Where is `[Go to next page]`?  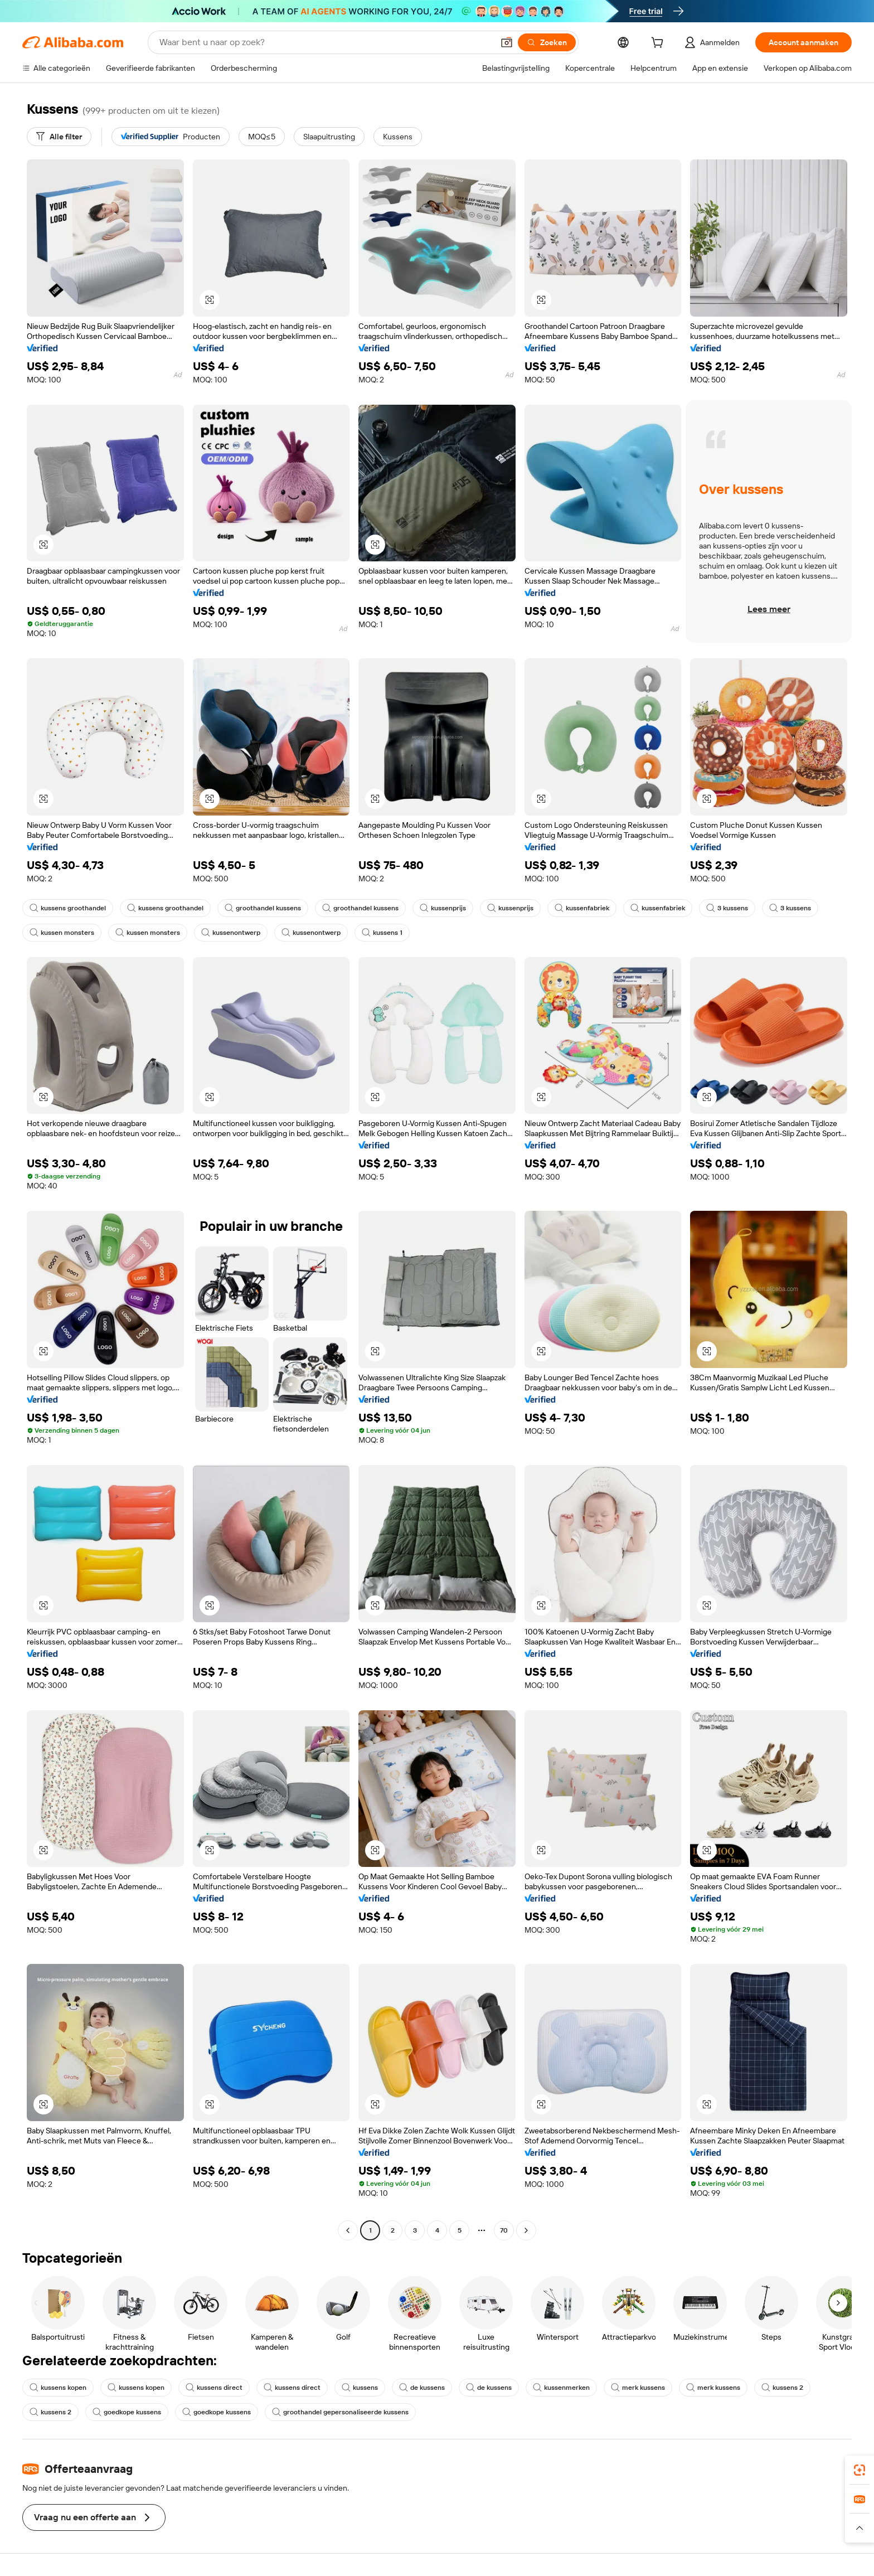 [Go to next page] is located at coordinates (526, 2230).